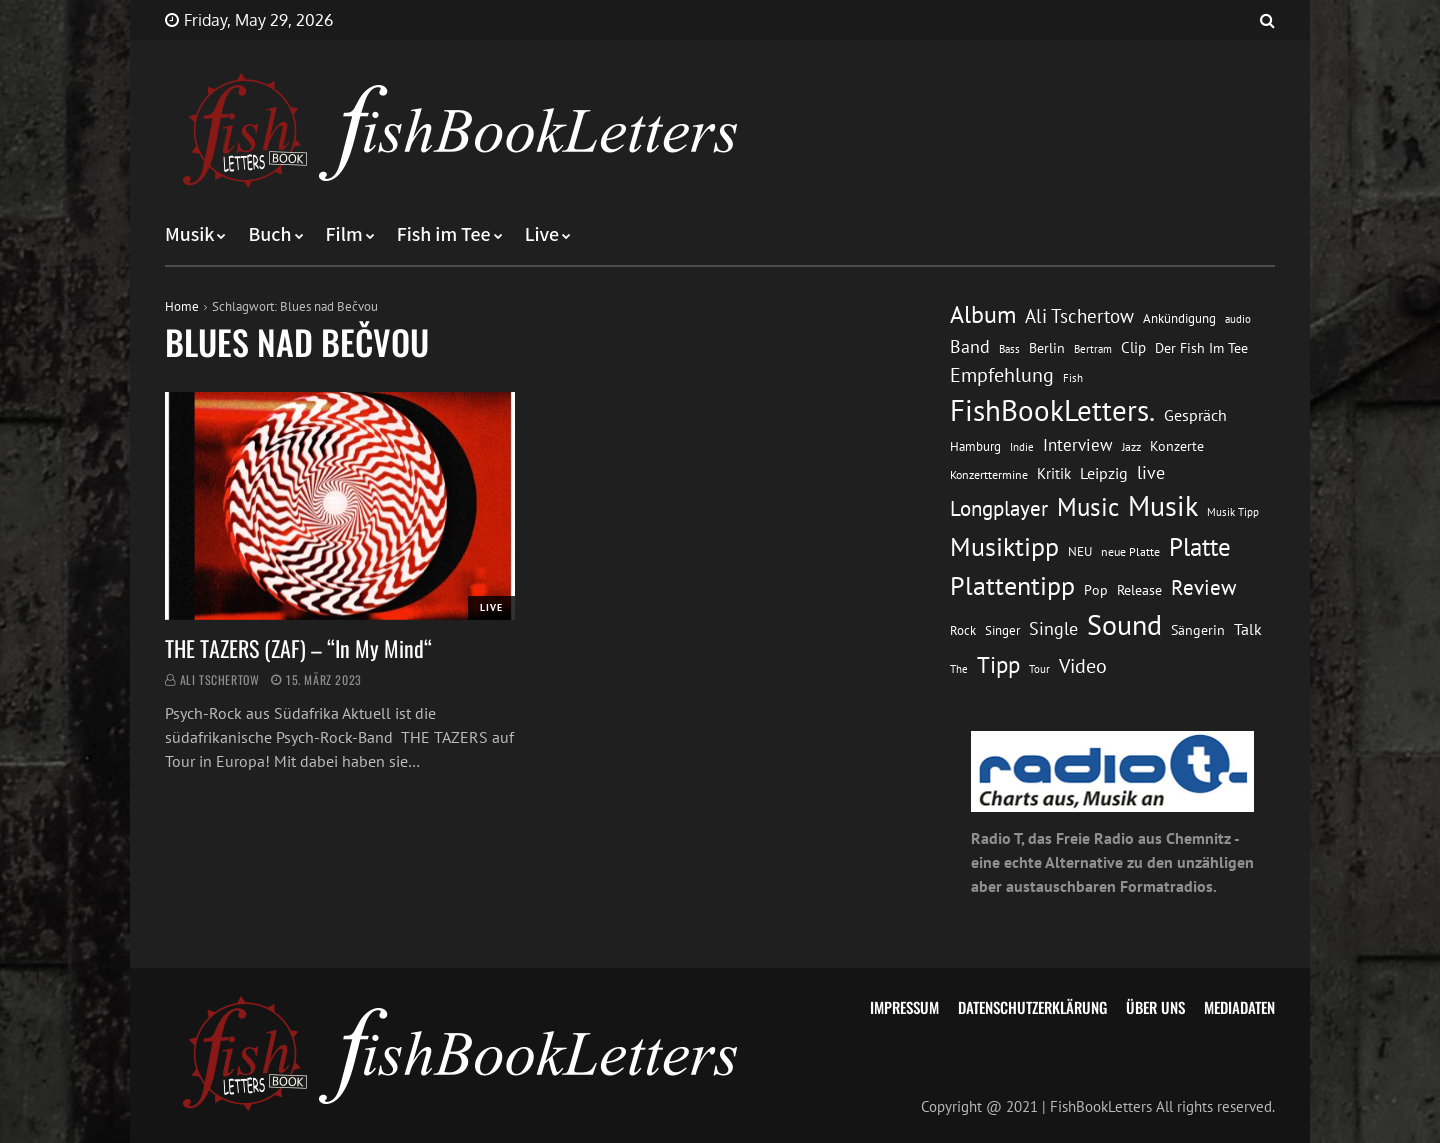 The width and height of the screenshot is (1440, 1143). I want to click on audio [audio (11 Einträge)], so click(1238, 318).